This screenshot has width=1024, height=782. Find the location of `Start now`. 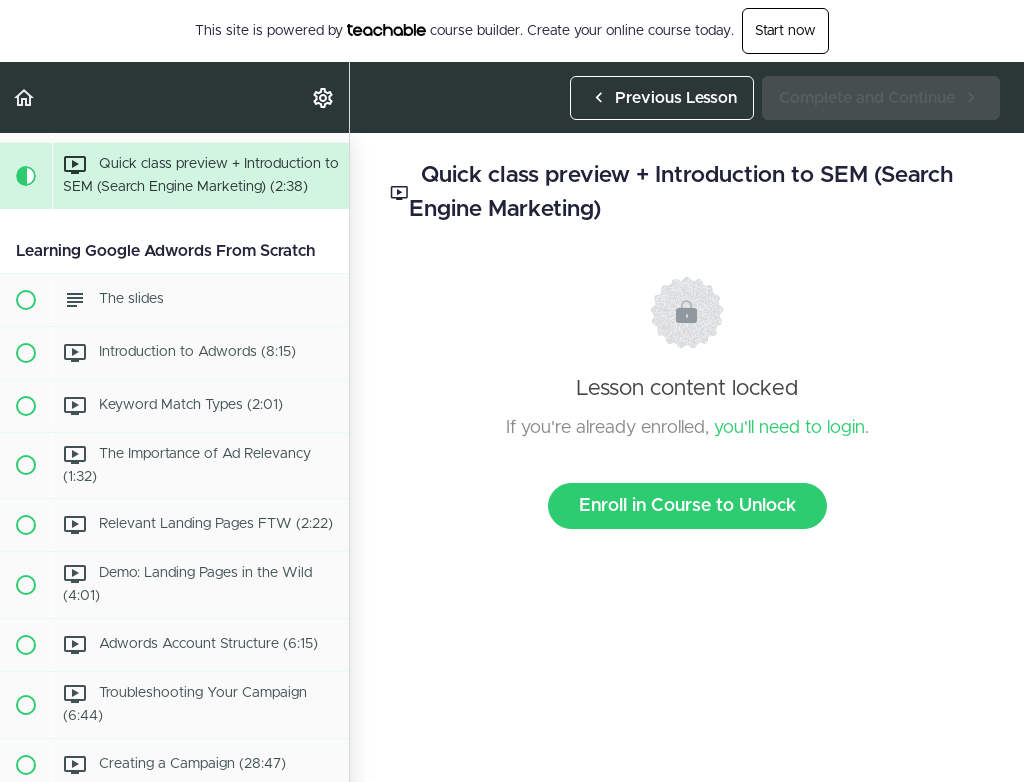

Start now is located at coordinates (785, 31).